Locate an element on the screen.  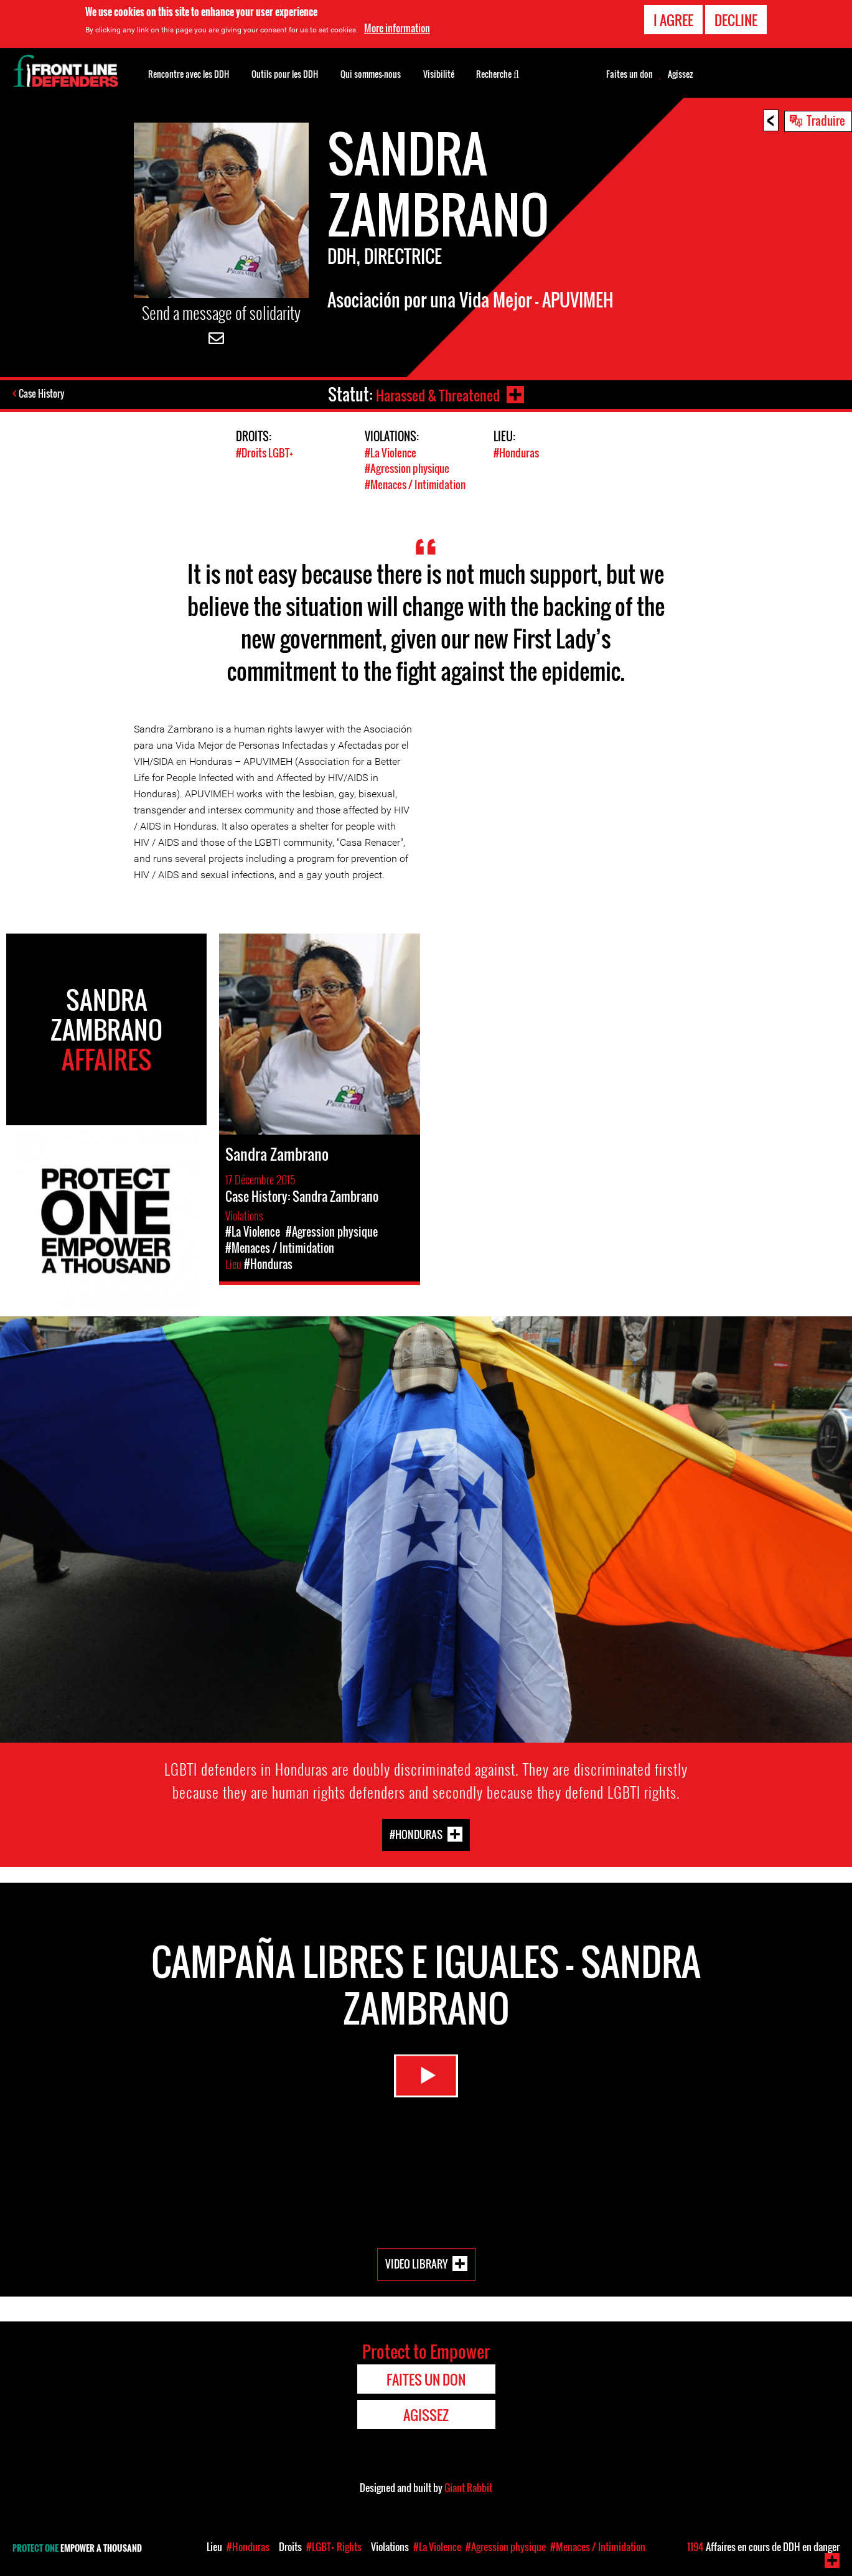
Video Library is located at coordinates (416, 2262).